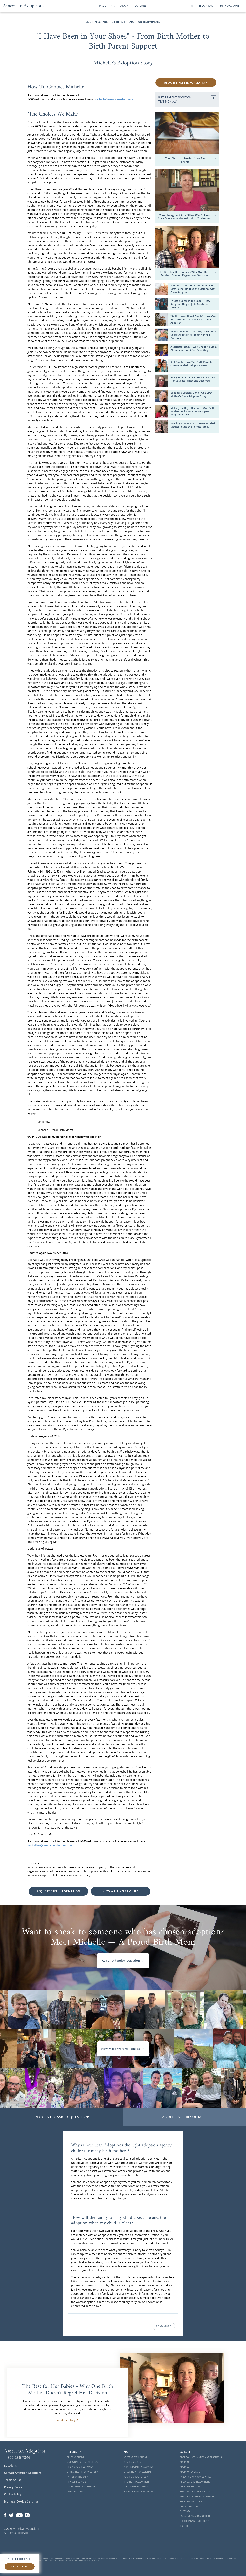  What do you see at coordinates (80, 2466) in the screenshot?
I see `Find an Adoptive Family` at bounding box center [80, 2466].